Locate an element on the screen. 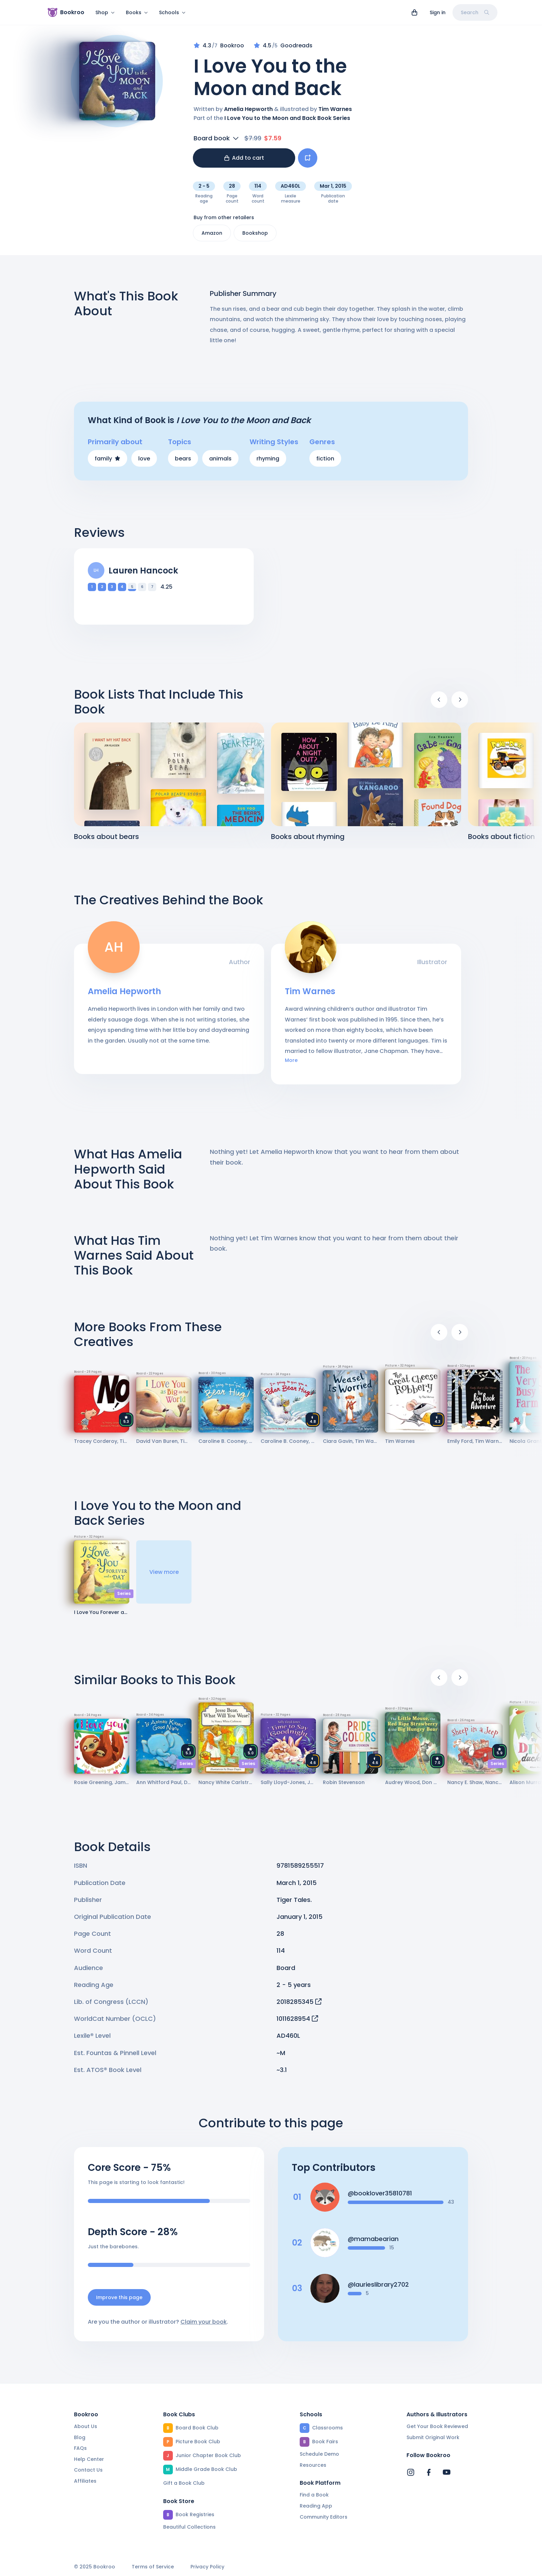  1011628954 is located at coordinates (297, 2018).